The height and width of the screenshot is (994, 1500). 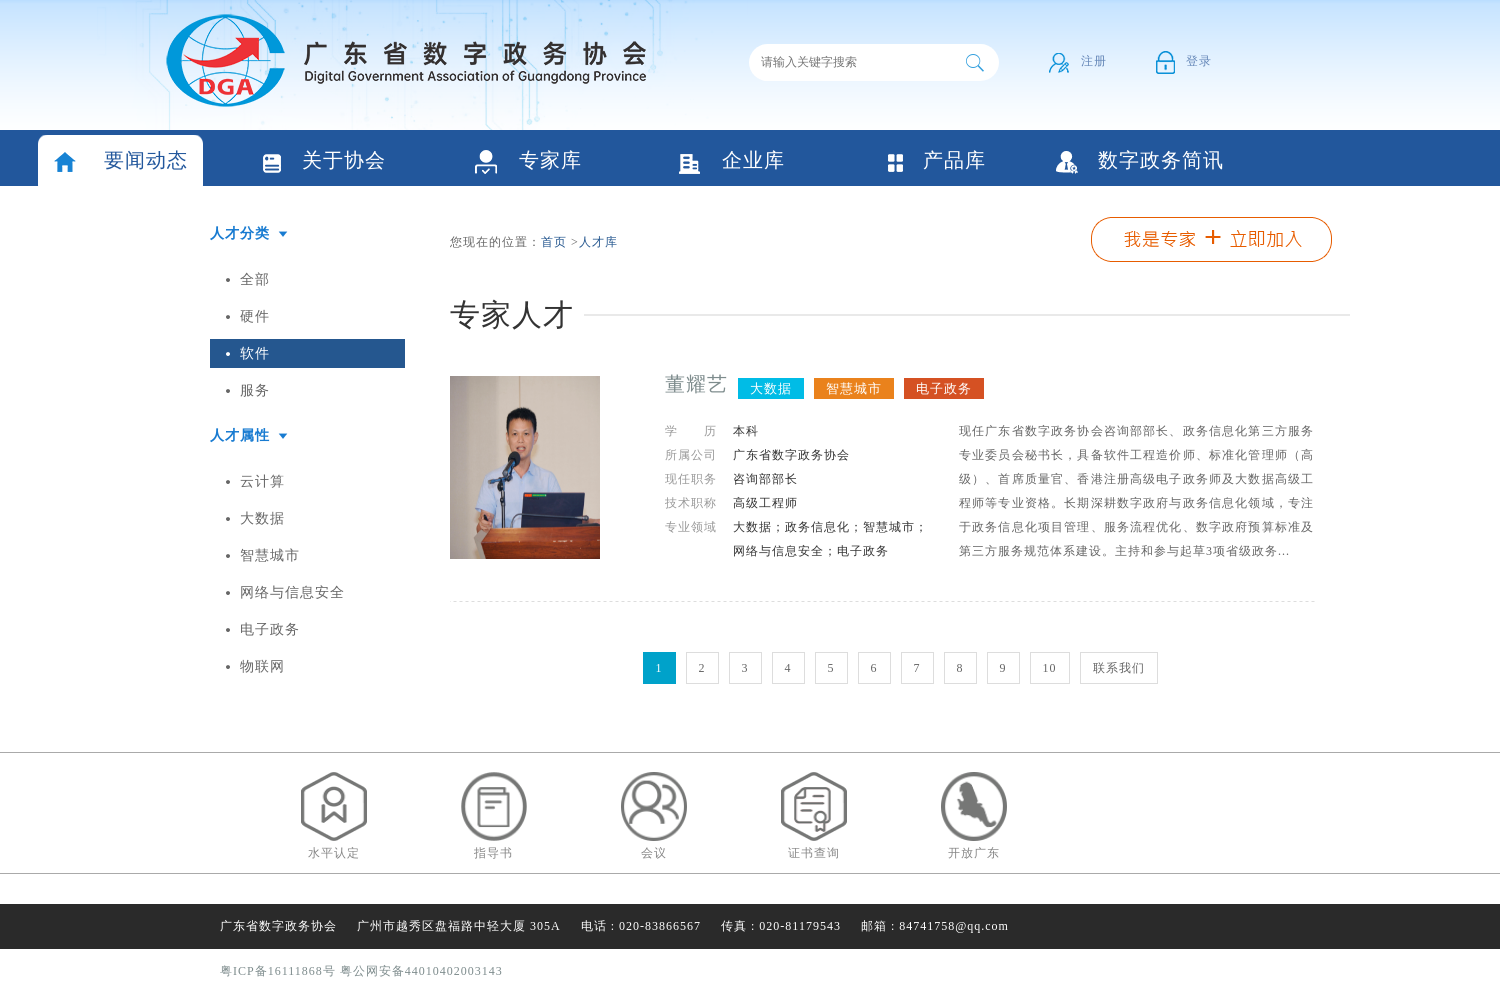 I want to click on 全部, so click(x=255, y=279).